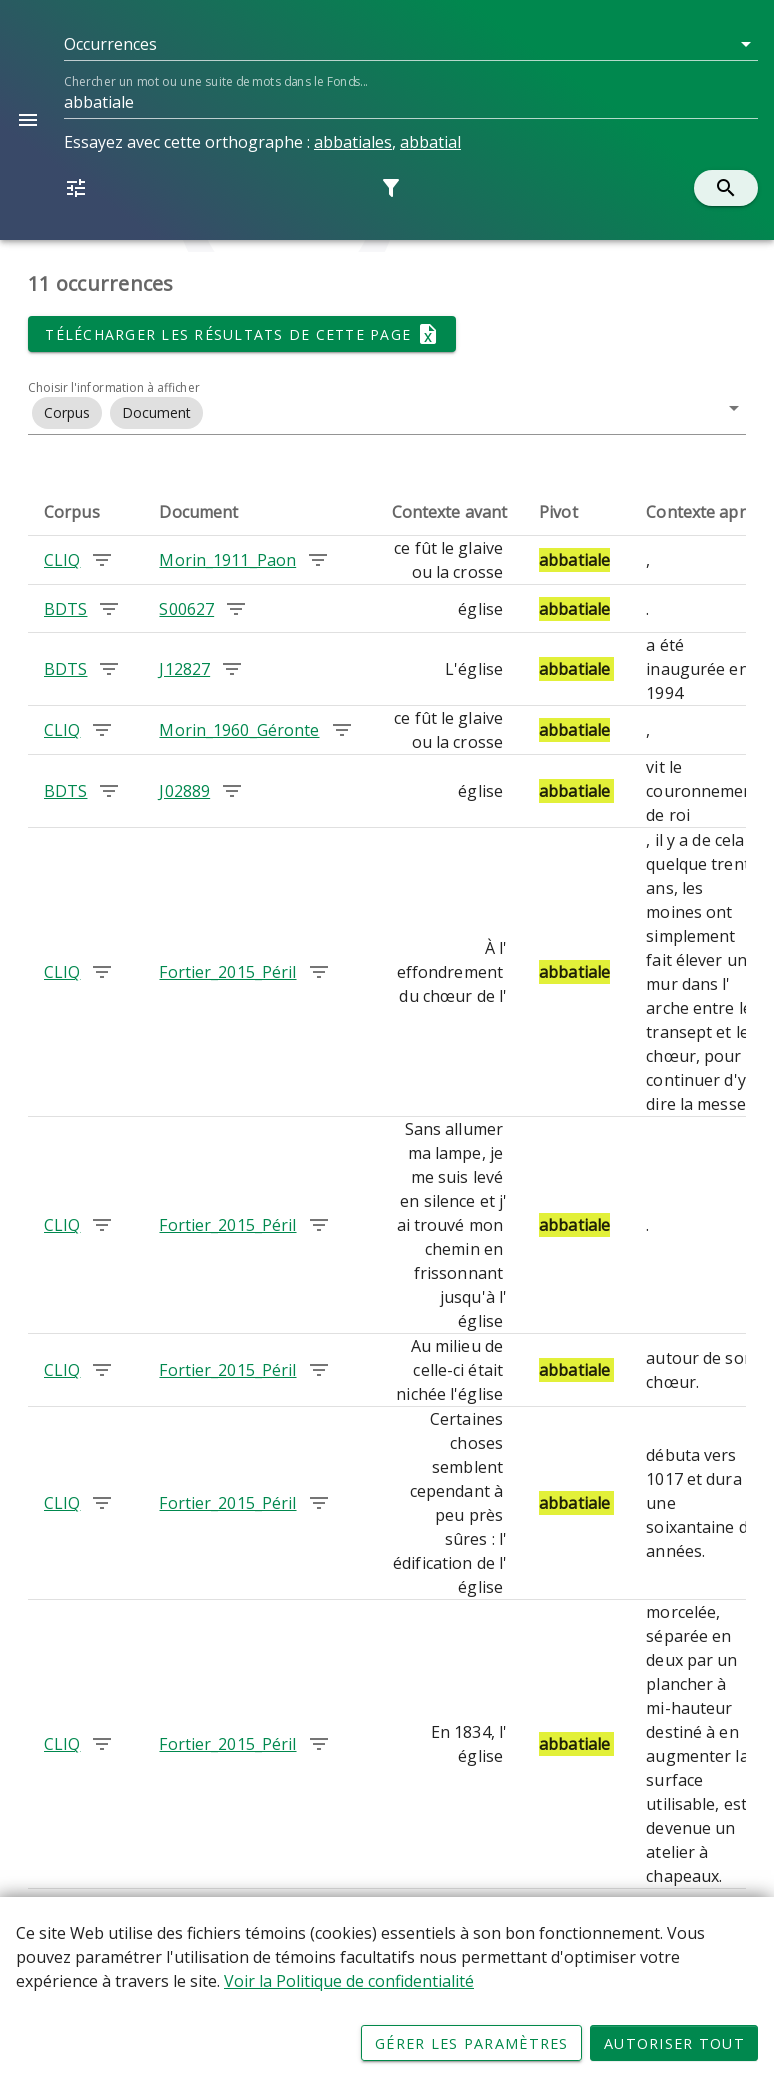  What do you see at coordinates (186, 609) in the screenshot?
I see `S00627` at bounding box center [186, 609].